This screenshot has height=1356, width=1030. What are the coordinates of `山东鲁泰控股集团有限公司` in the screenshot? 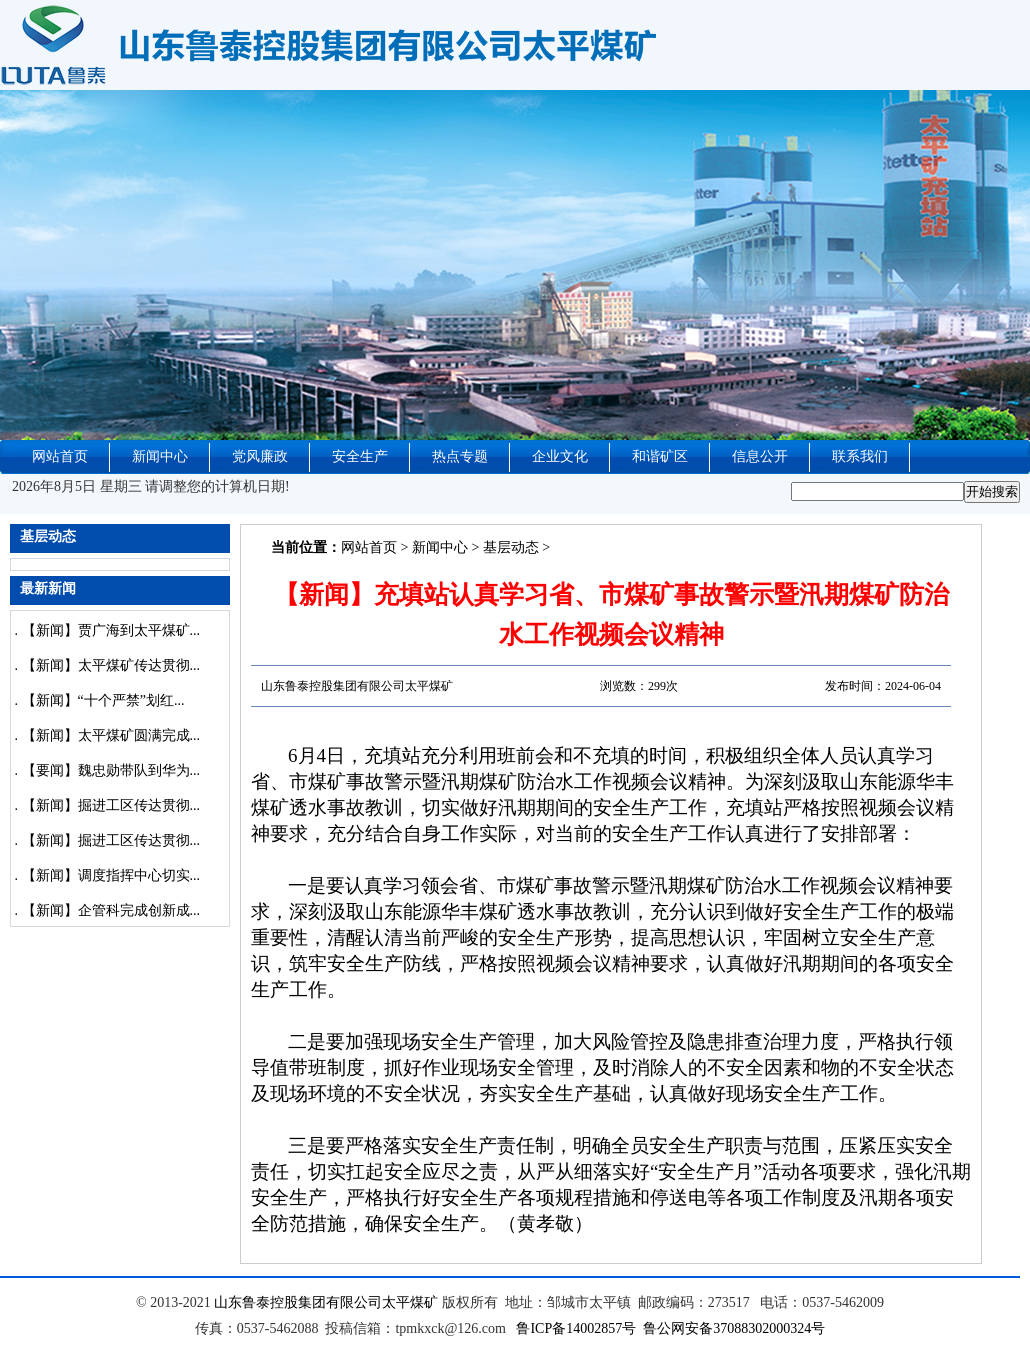 It's located at (298, 1302).